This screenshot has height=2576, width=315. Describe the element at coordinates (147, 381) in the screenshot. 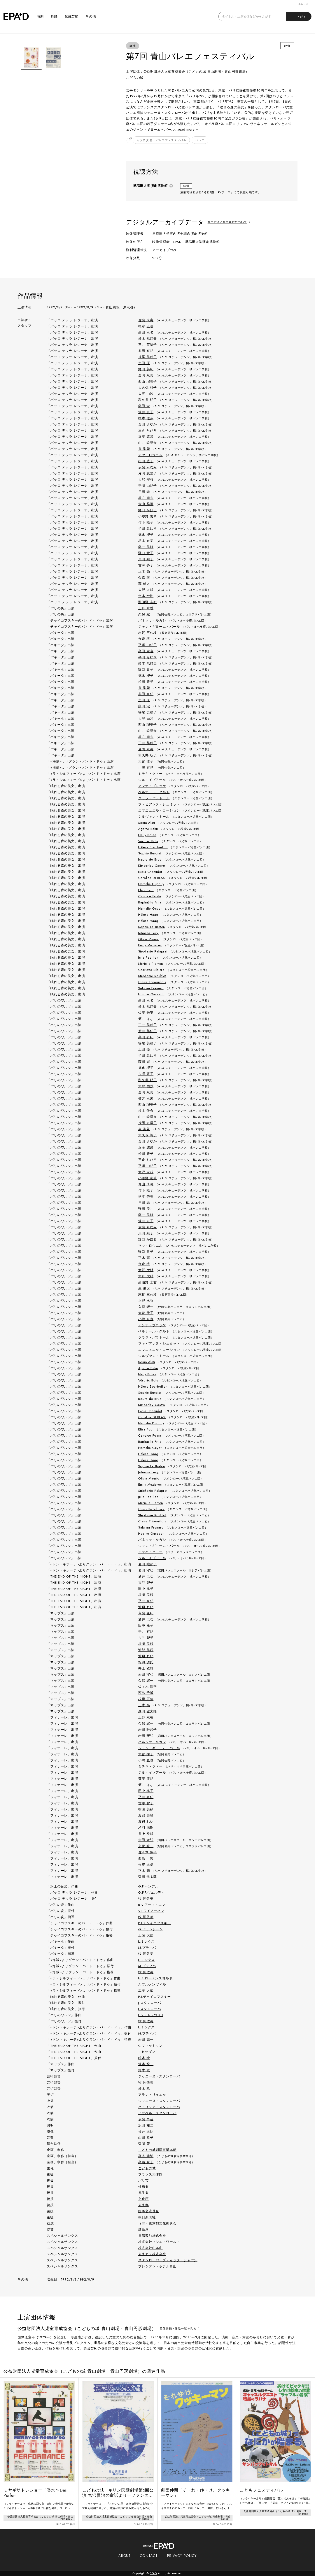

I see `西山 瑠美子` at that location.